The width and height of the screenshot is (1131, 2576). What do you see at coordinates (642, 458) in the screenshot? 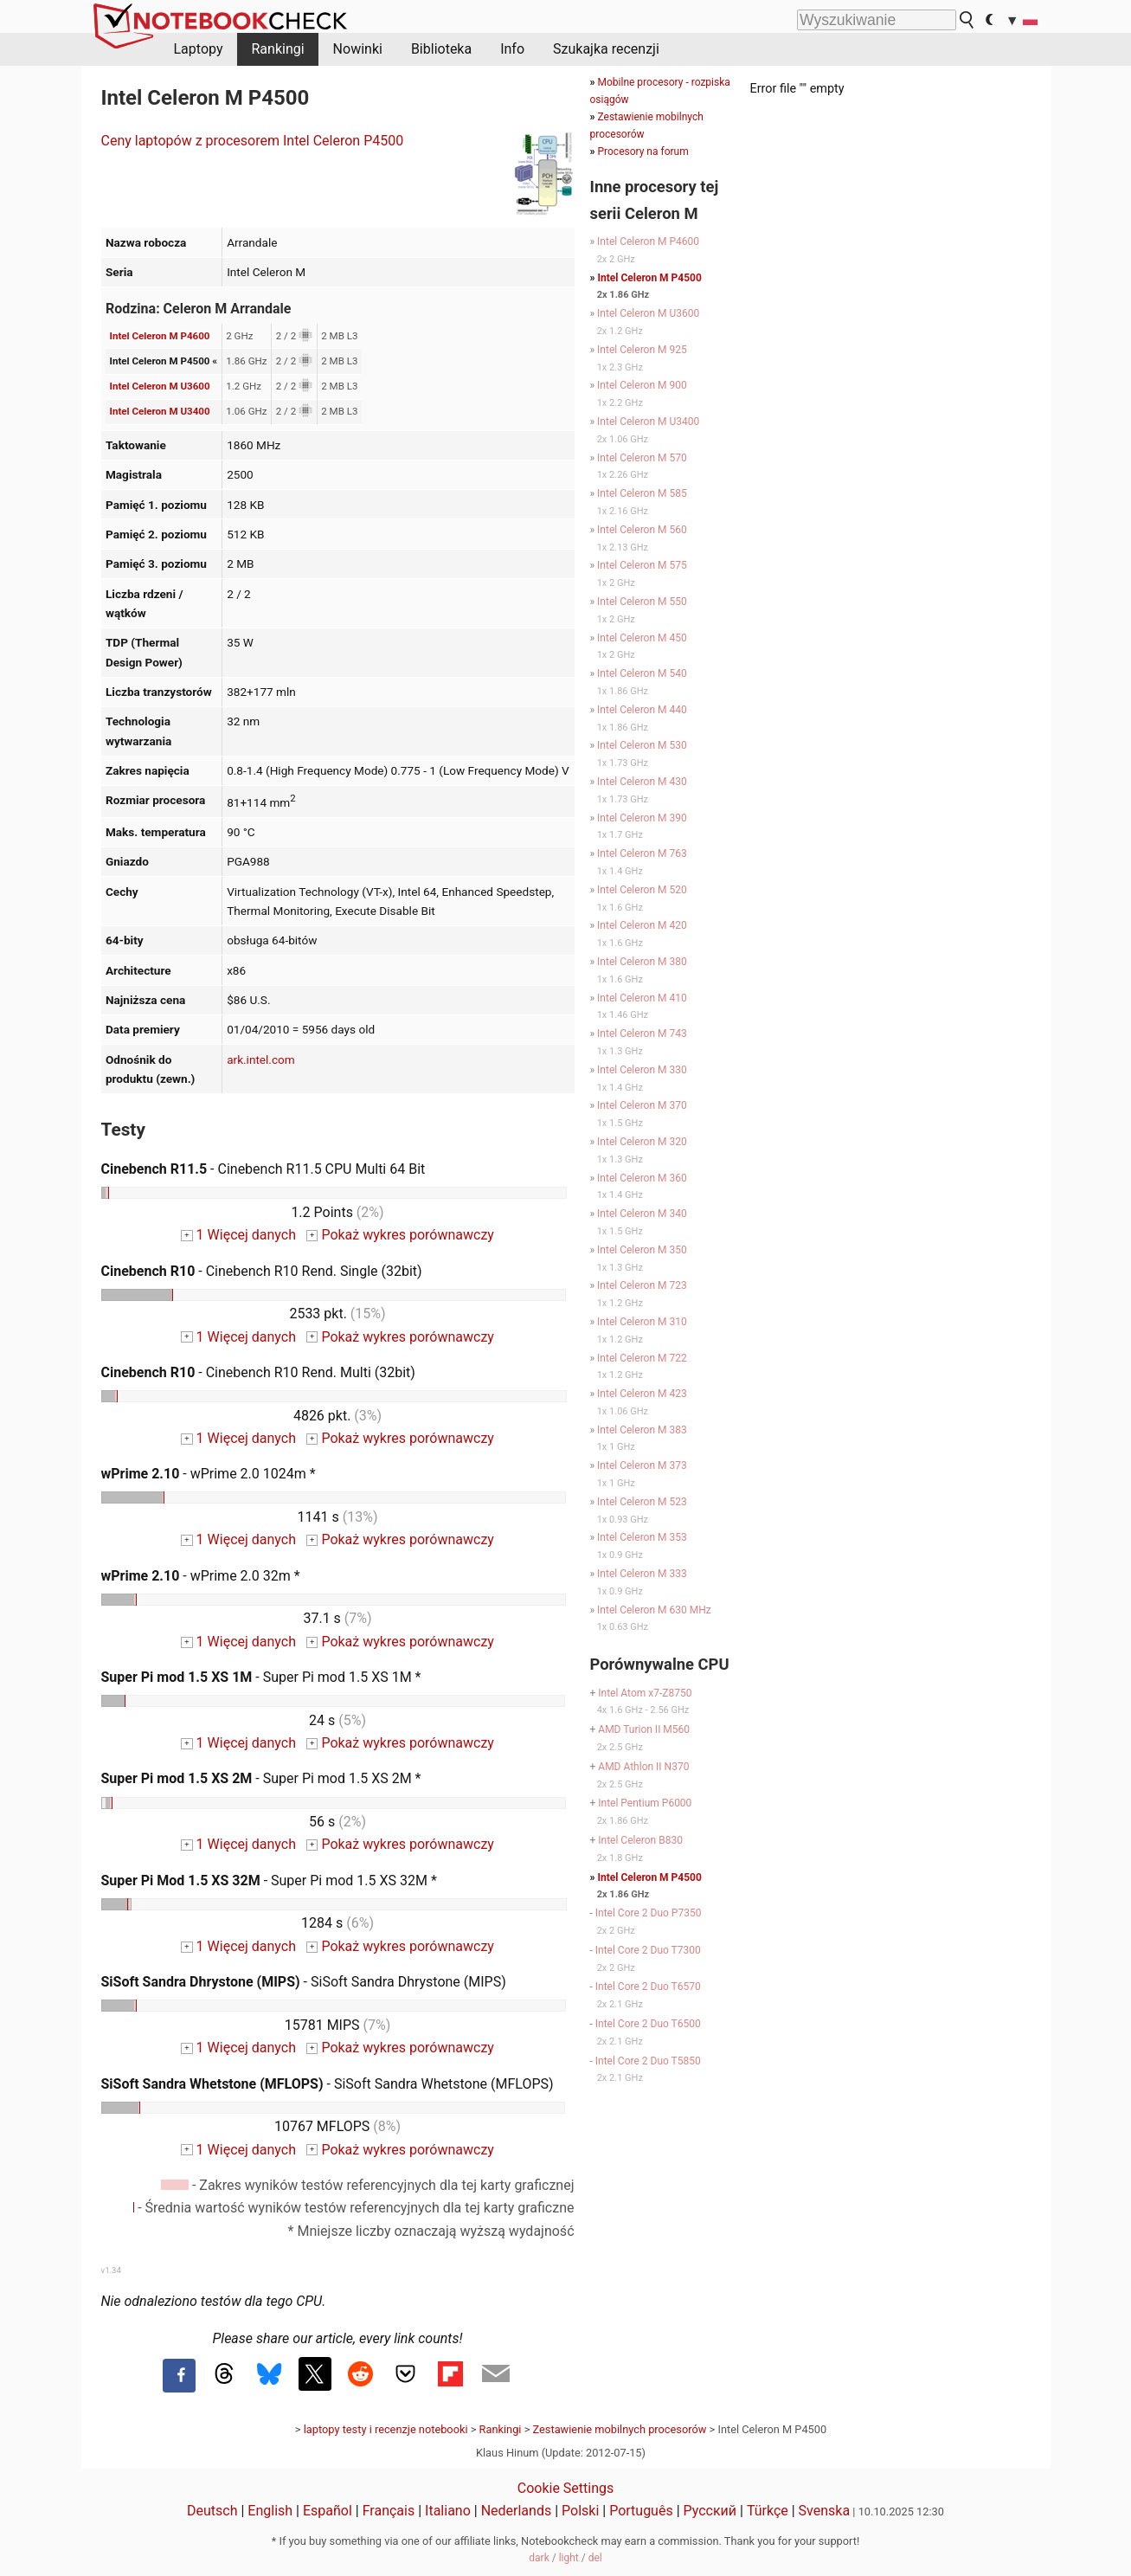
I see `Intel Celeron M 570` at bounding box center [642, 458].